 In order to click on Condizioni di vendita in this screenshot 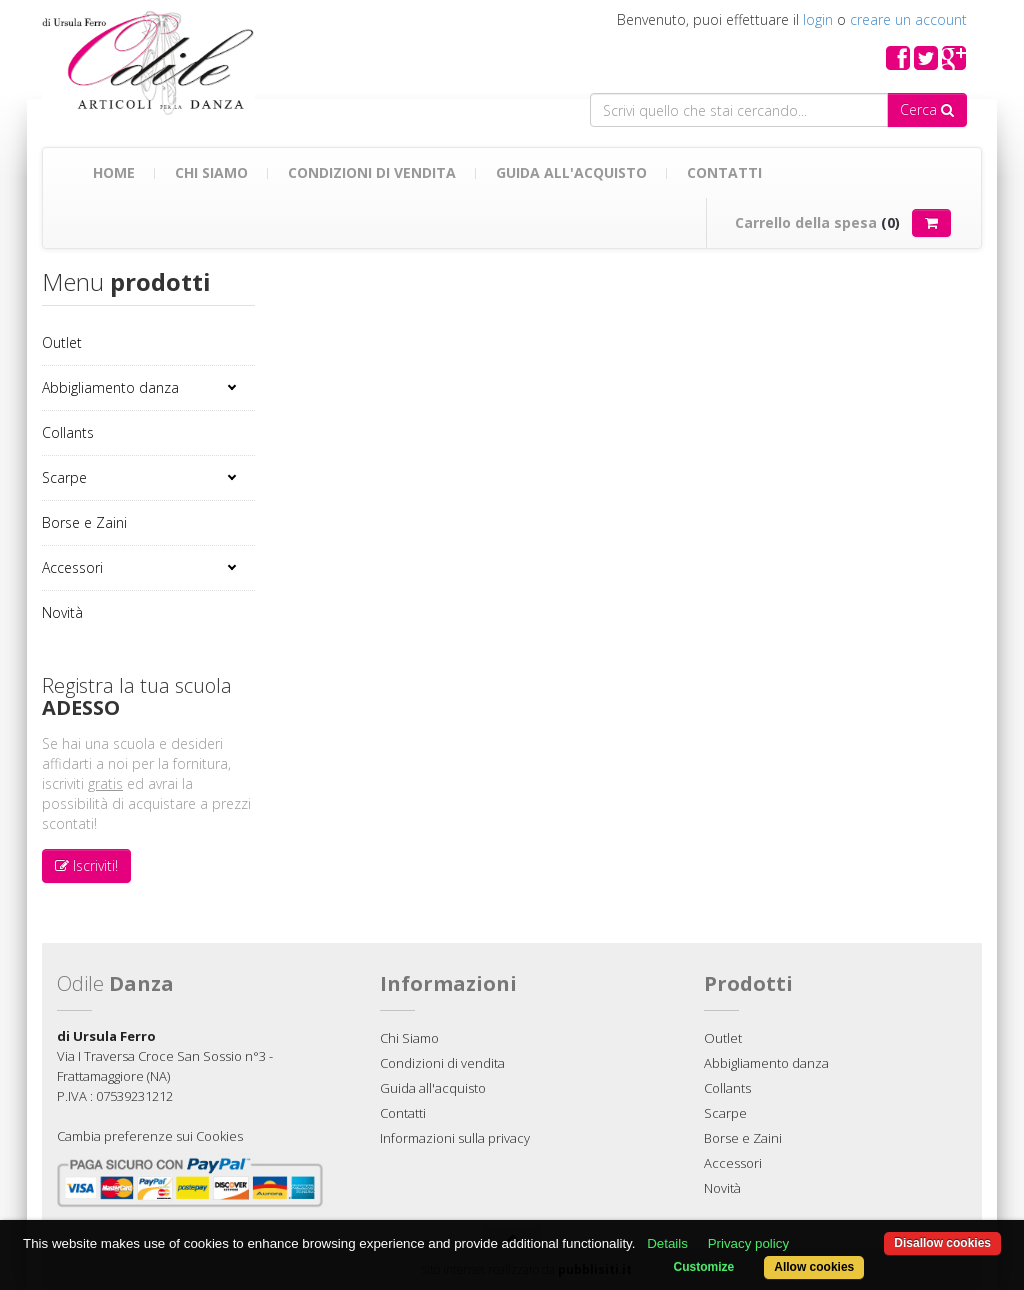, I will do `click(372, 172)`.